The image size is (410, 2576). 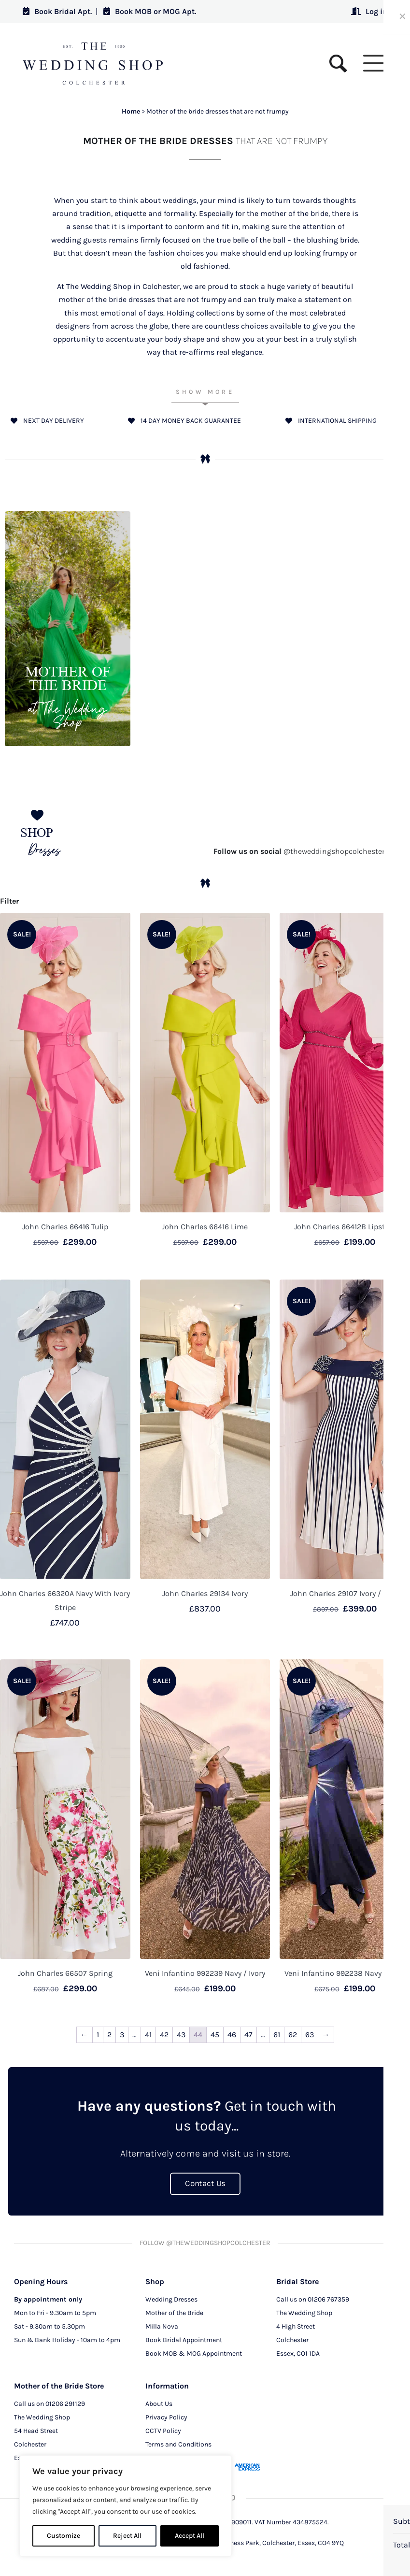 I want to click on 61 [Page 61], so click(x=276, y=2034).